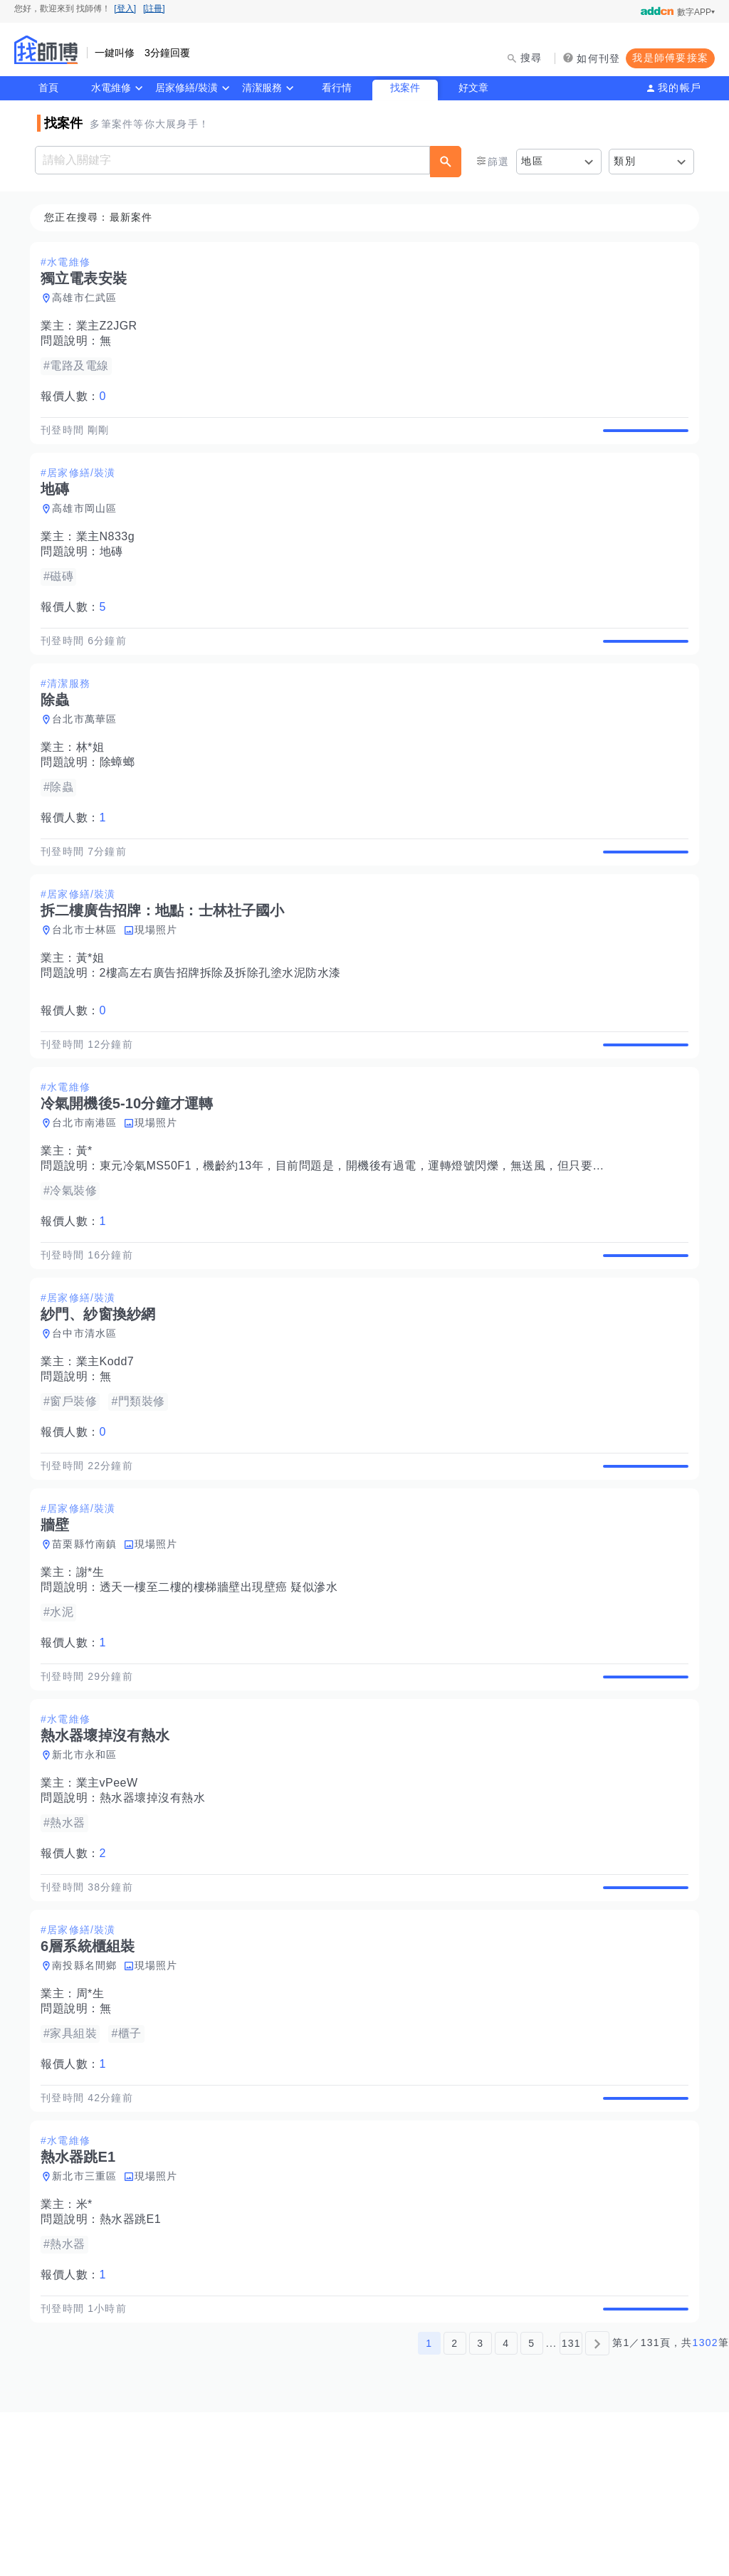  Describe the element at coordinates (262, 87) in the screenshot. I see `清潔服務` at that location.